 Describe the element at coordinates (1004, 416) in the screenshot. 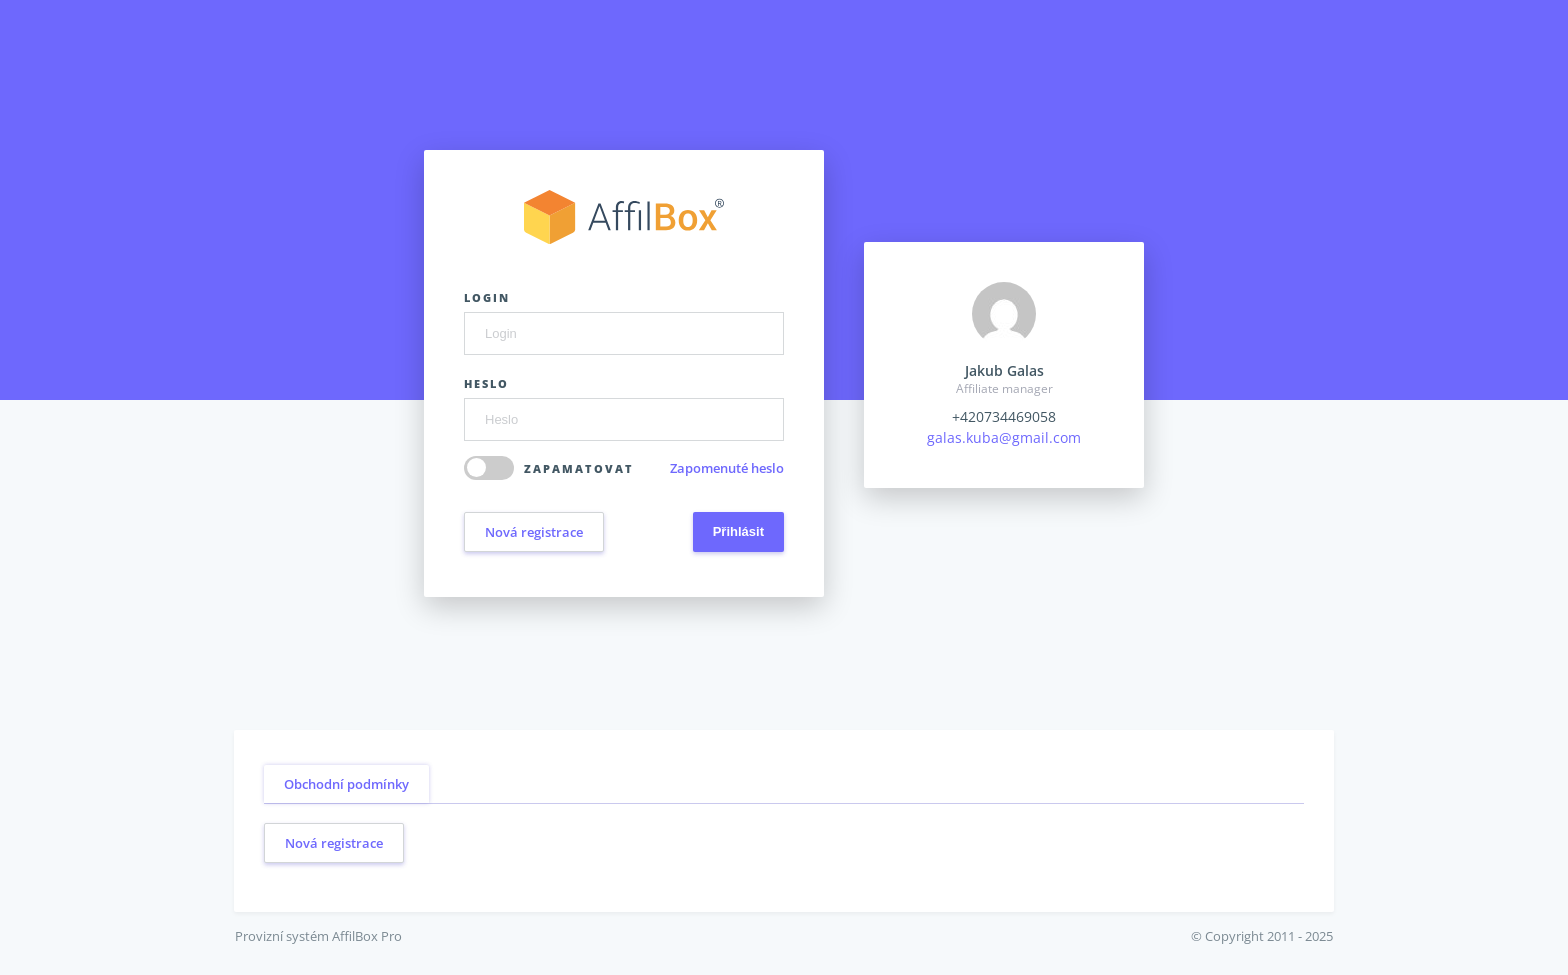

I see `+420734469058` at that location.